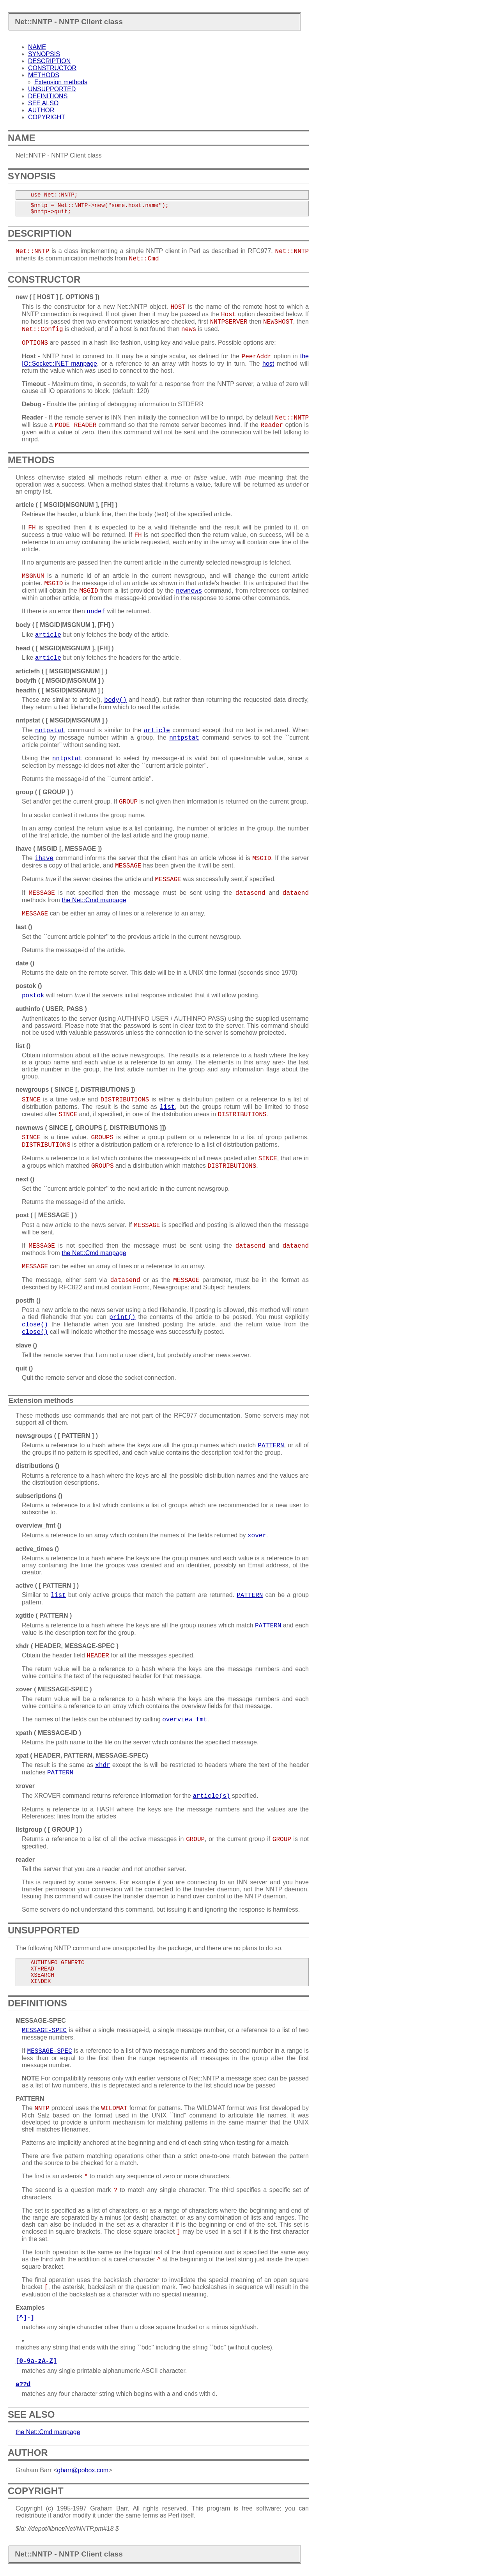  Describe the element at coordinates (47, 96) in the screenshot. I see `DEFINITIONS` at that location.